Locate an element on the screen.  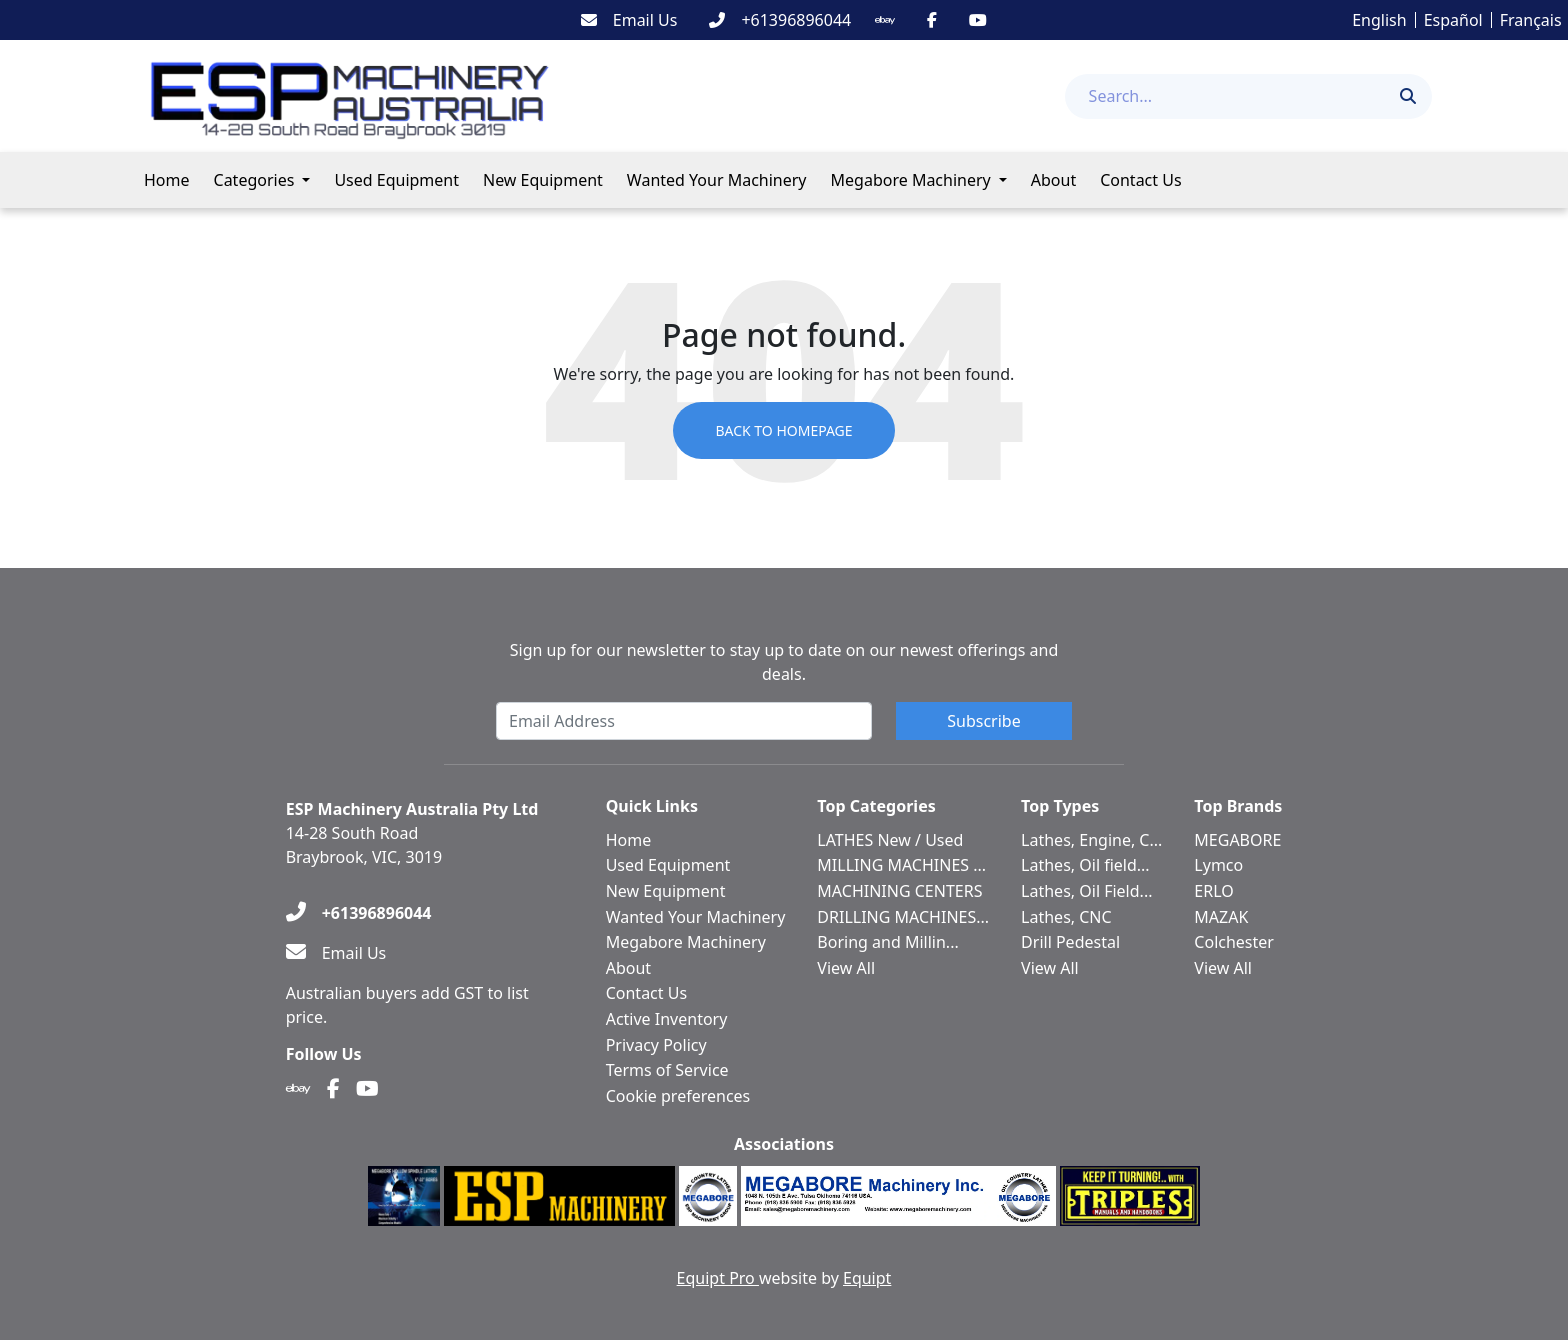
MEGABORE is located at coordinates (1237, 840).